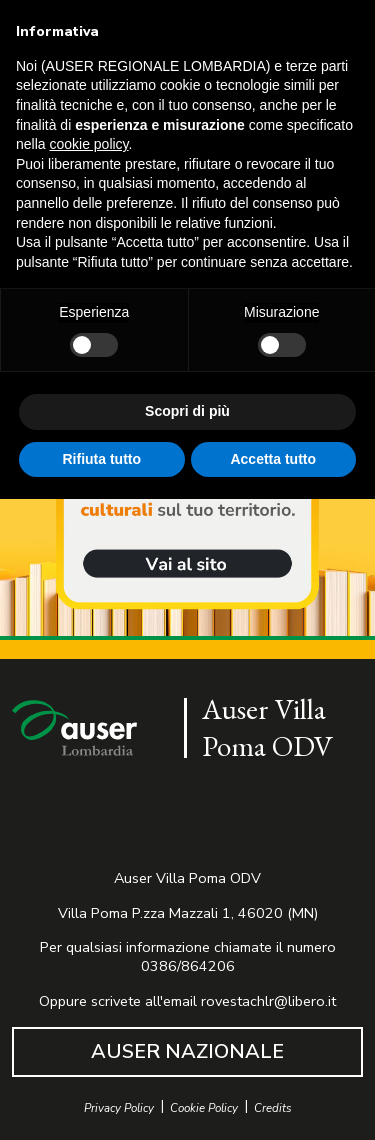 This screenshot has height=1140, width=375. I want to click on Rifiuta tutto [button], so click(101, 458).